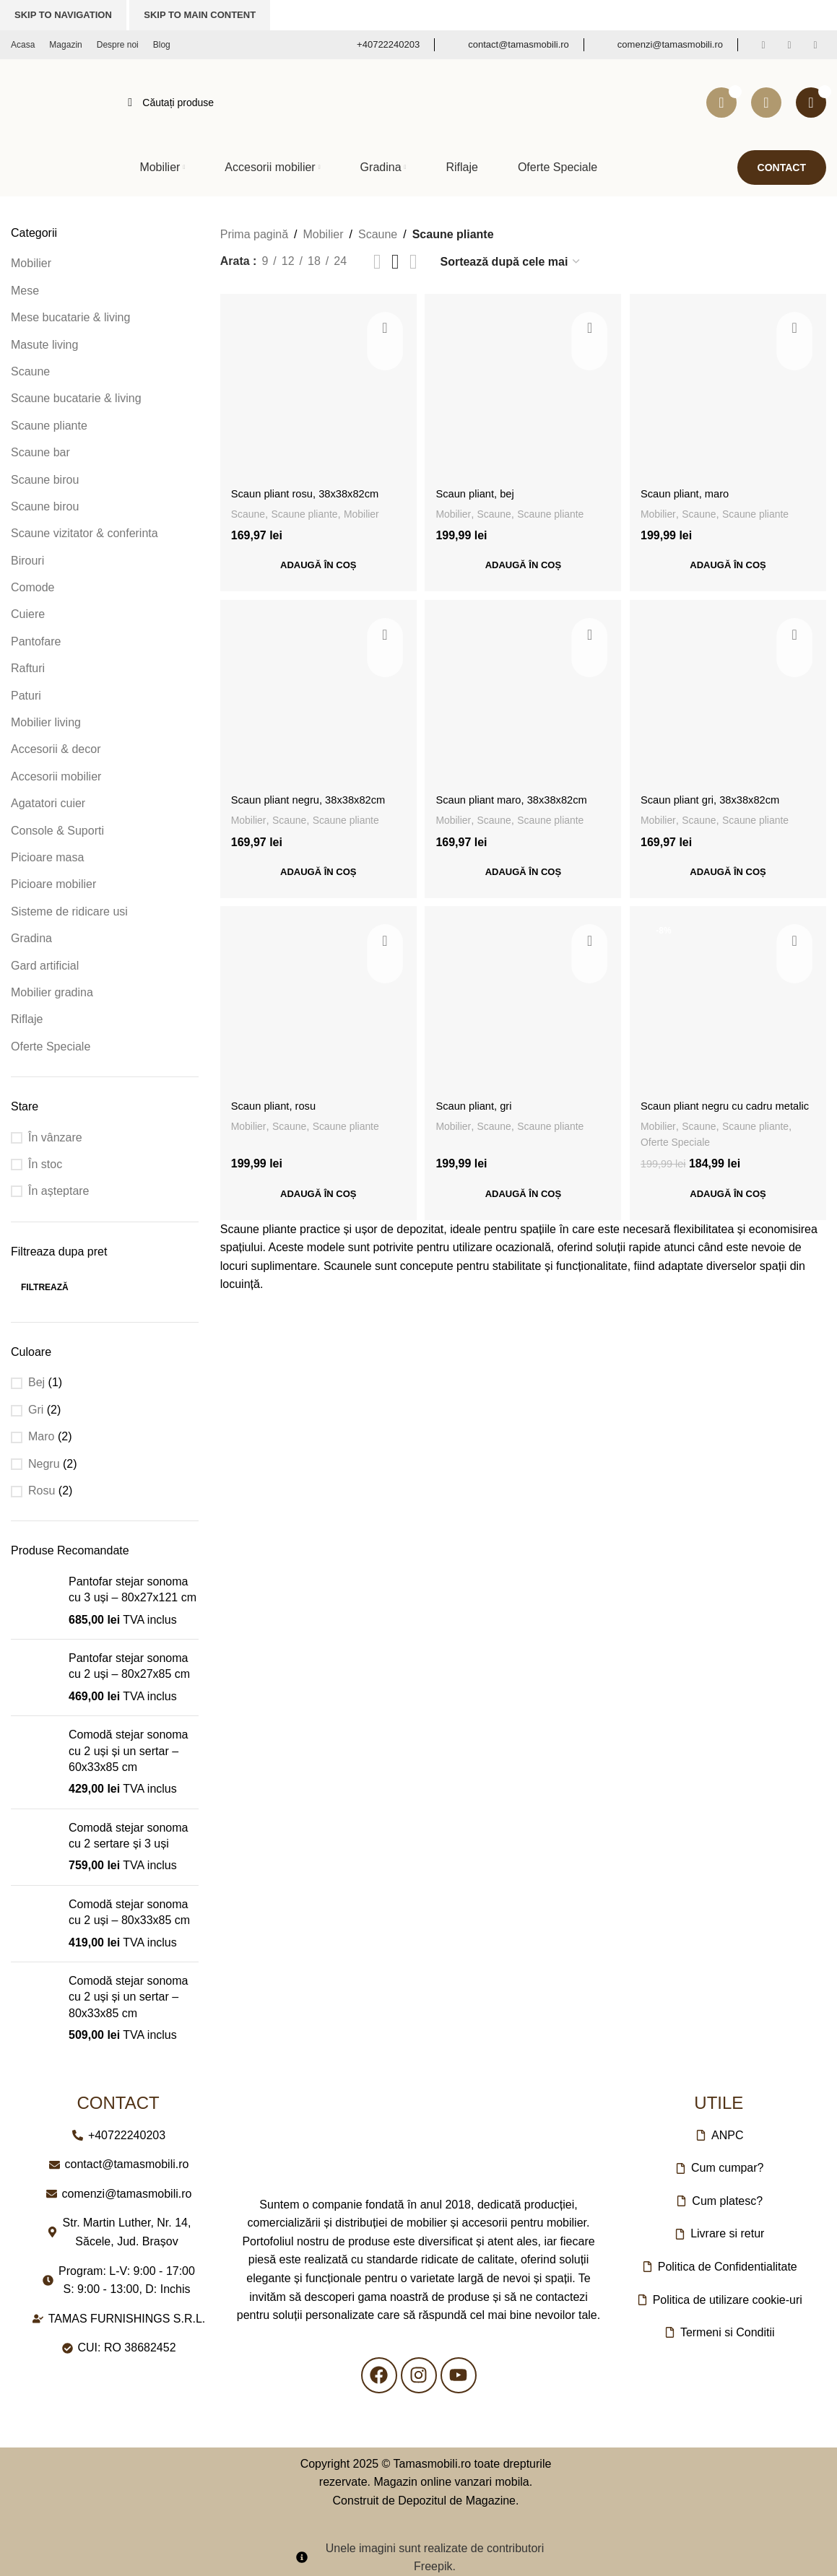 This screenshot has width=837, height=2576. I want to click on Birouri, so click(27, 560).